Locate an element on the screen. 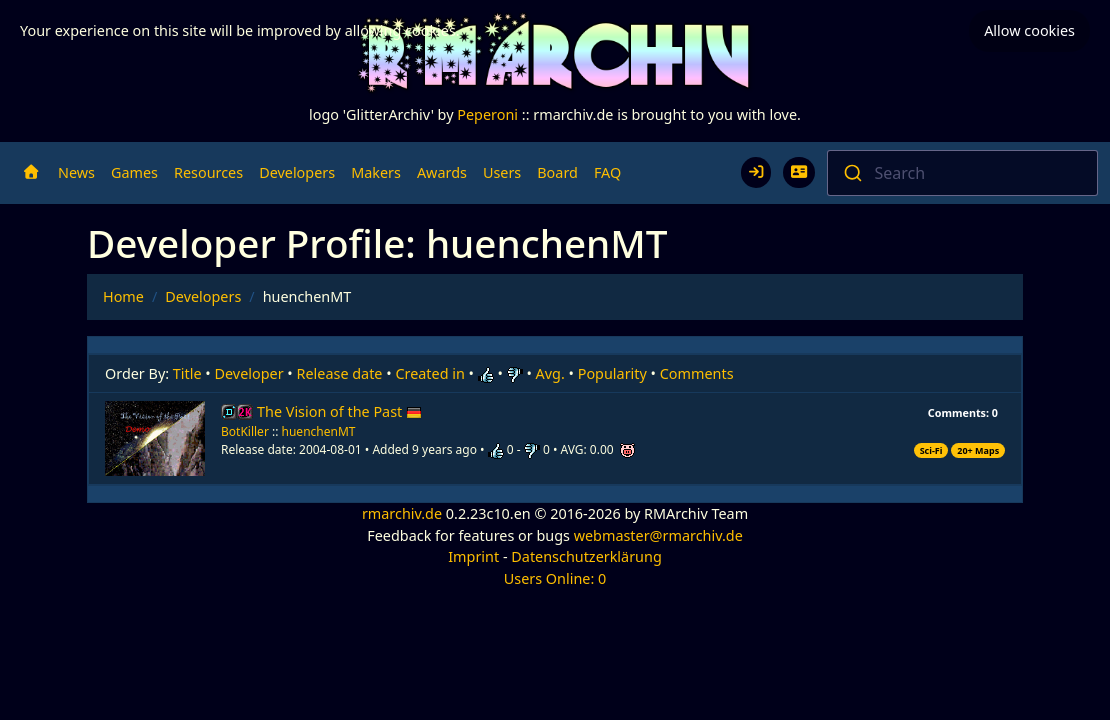 This screenshot has width=1110, height=720. News is located at coordinates (76, 172).